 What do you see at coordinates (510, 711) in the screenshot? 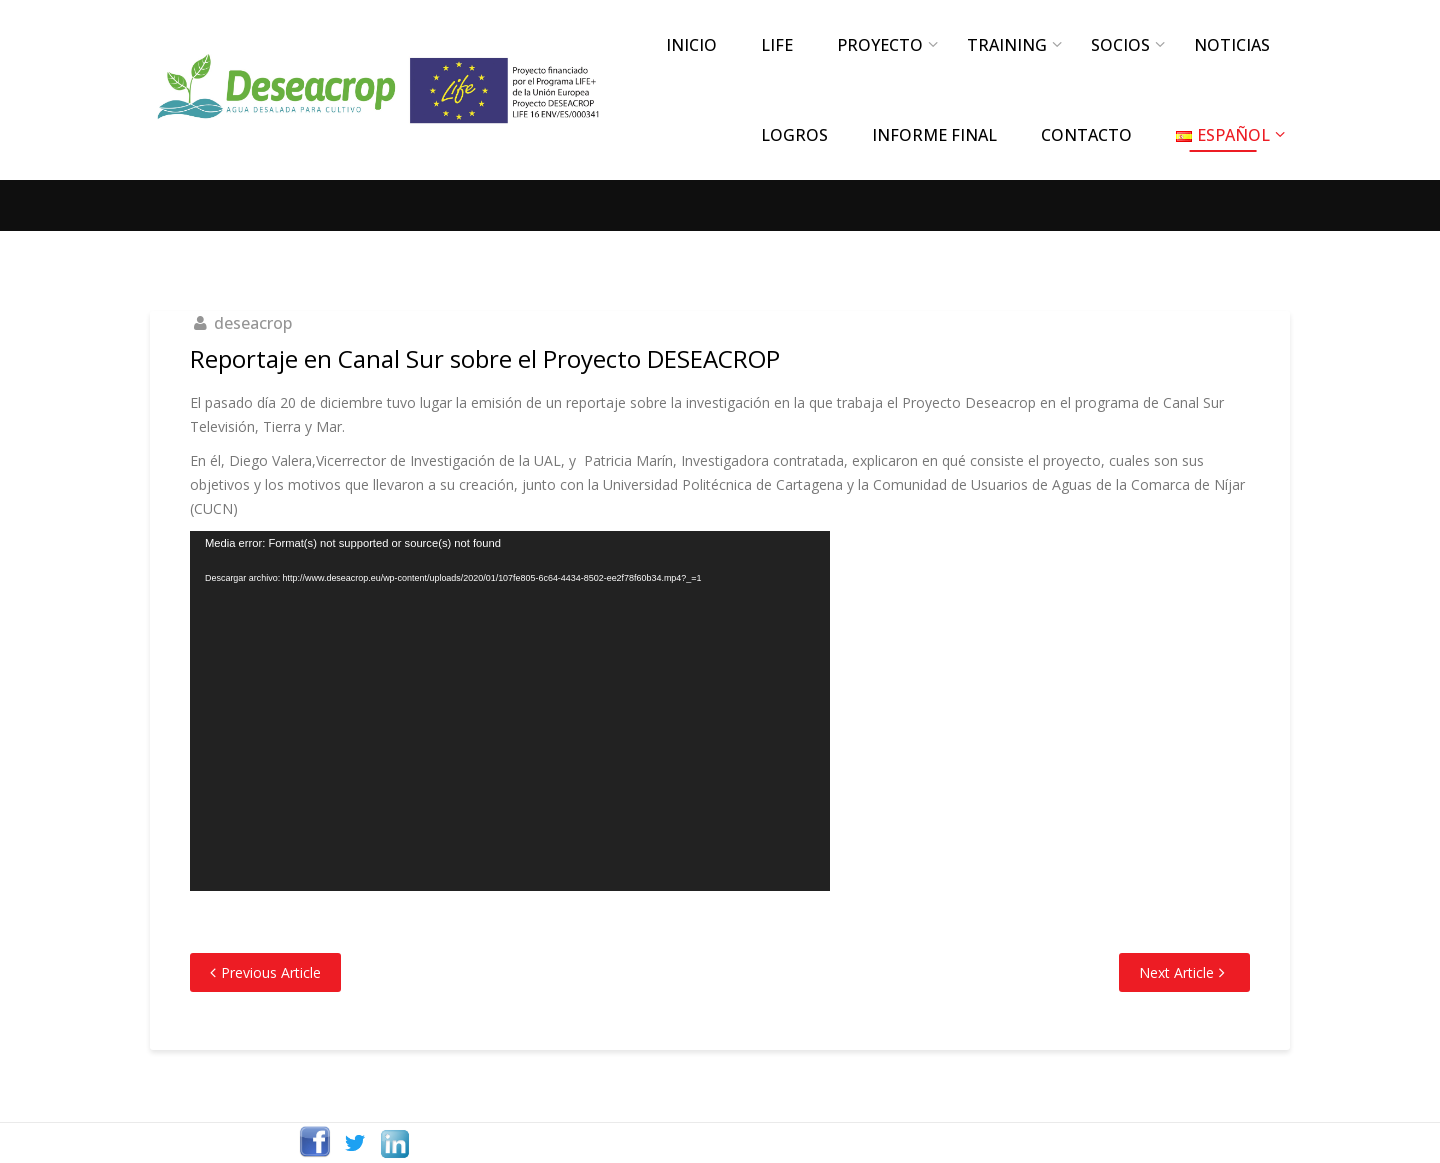
I see `[application]` at bounding box center [510, 711].